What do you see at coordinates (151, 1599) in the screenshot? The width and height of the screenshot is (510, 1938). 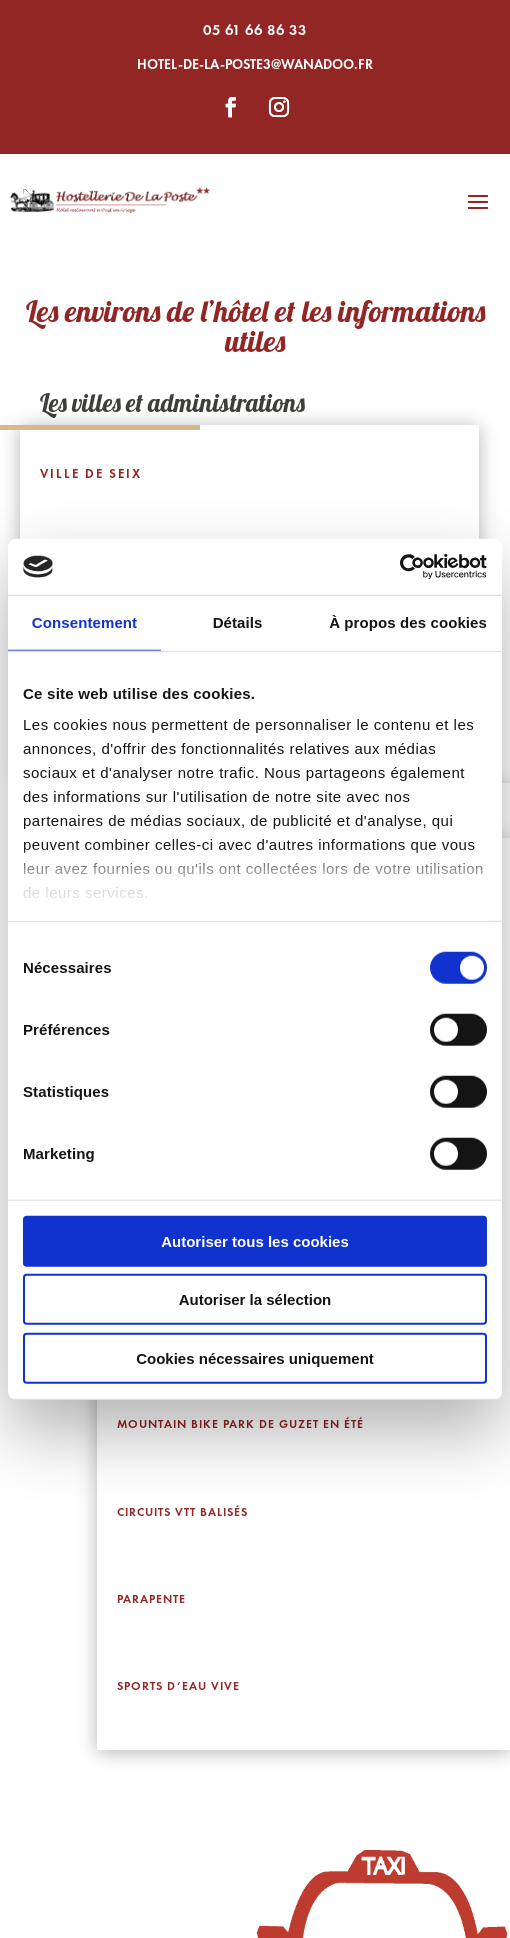 I see `Parapente` at bounding box center [151, 1599].